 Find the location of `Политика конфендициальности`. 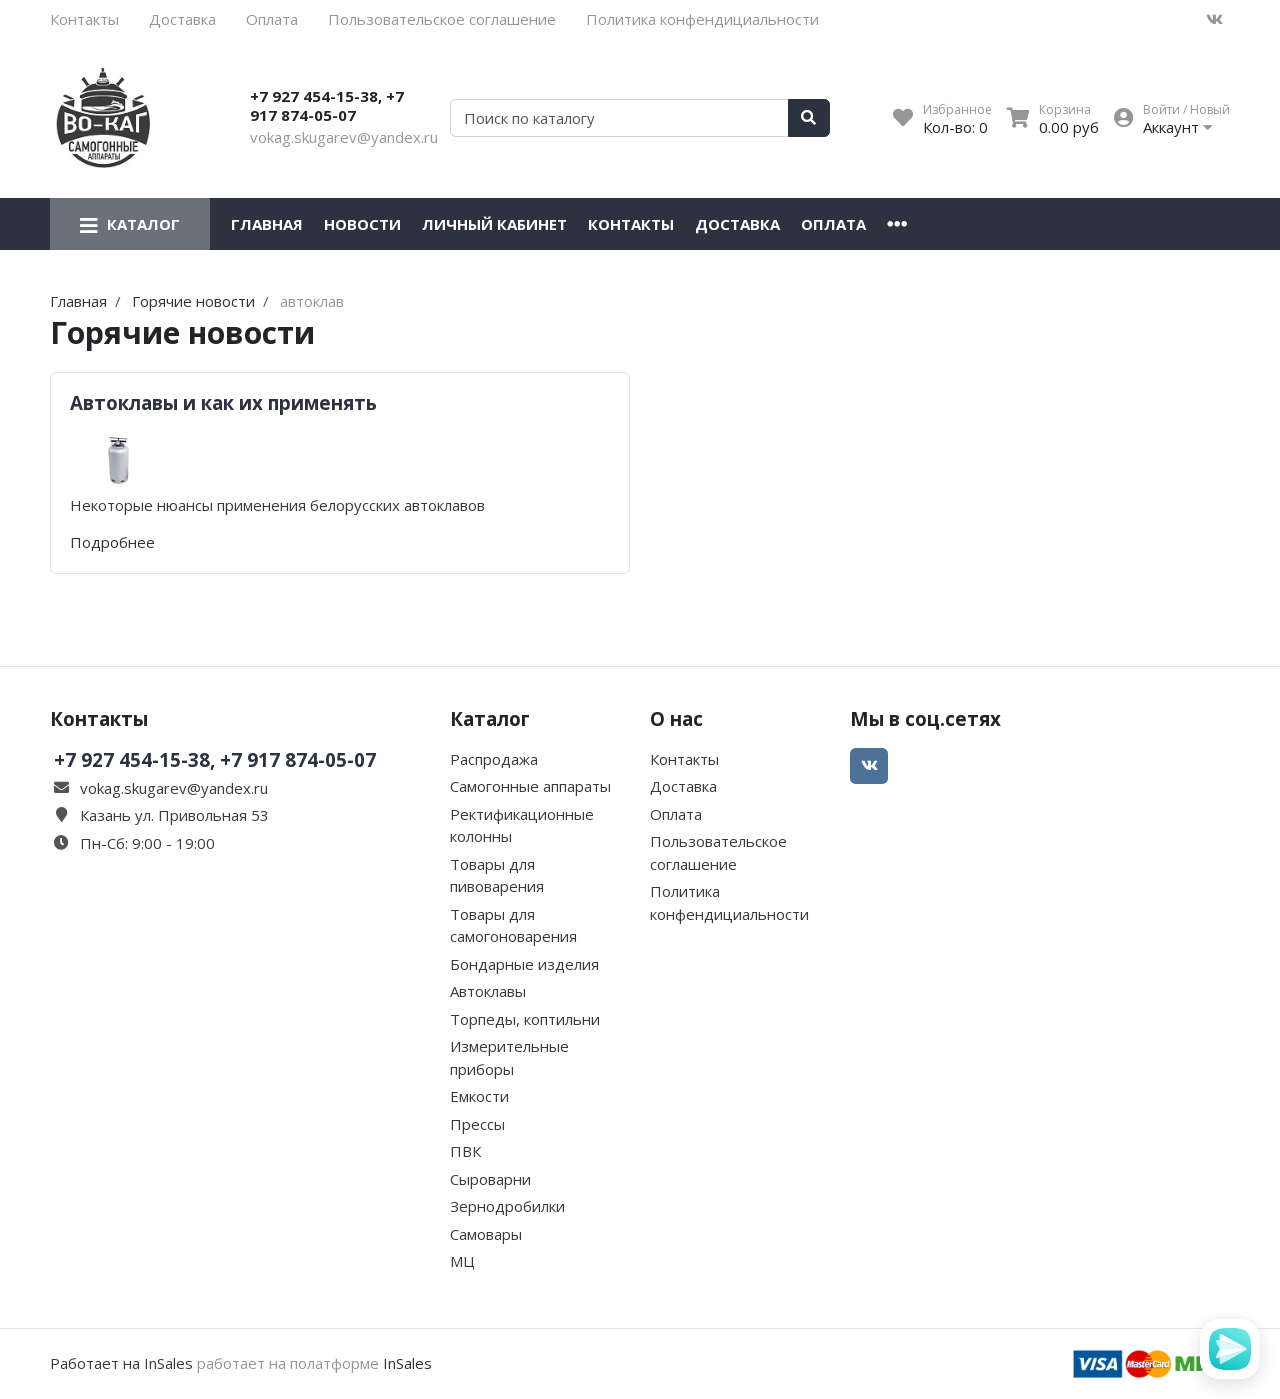

Политика конфендициальности is located at coordinates (702, 19).